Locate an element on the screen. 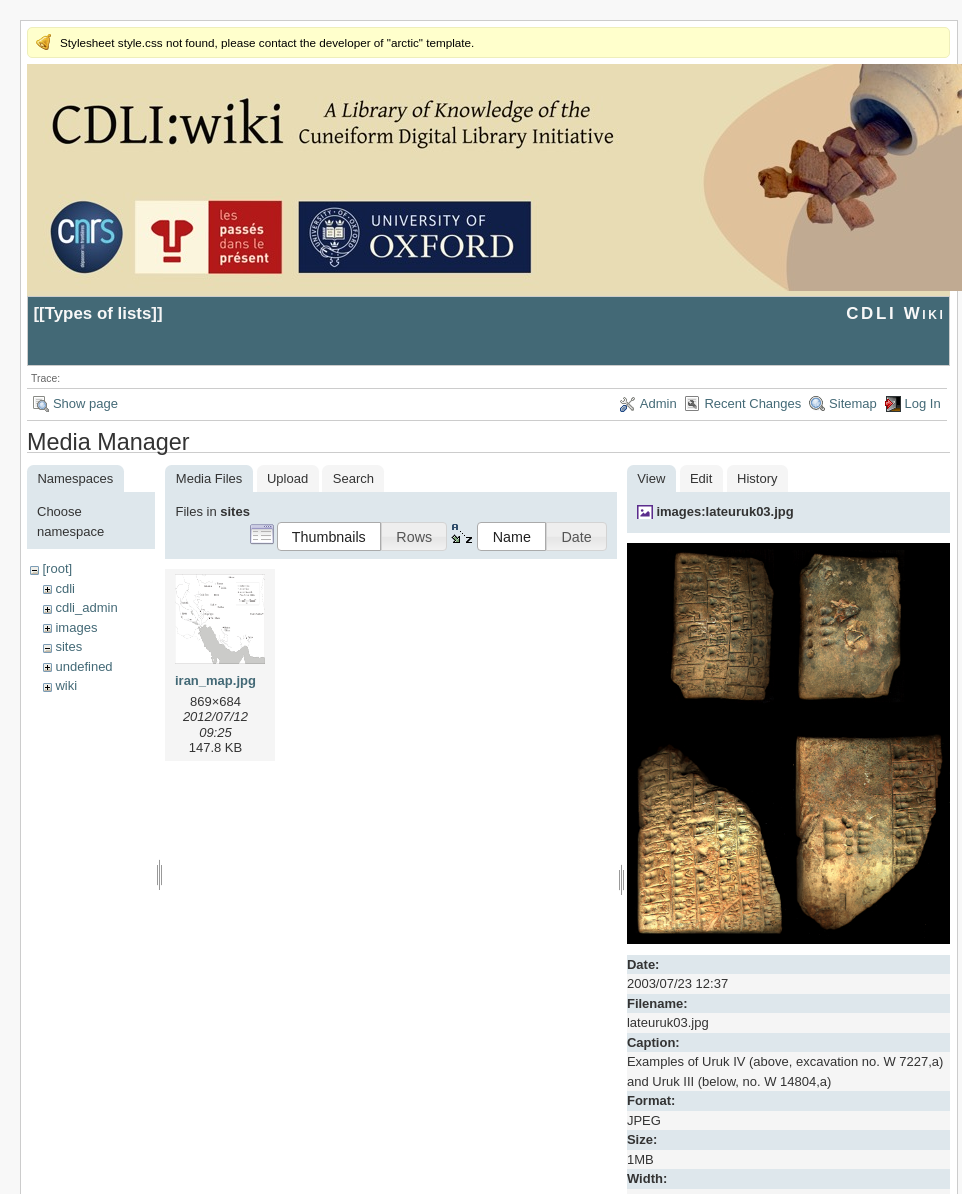 The height and width of the screenshot is (1194, 962). cdli is located at coordinates (65, 588).